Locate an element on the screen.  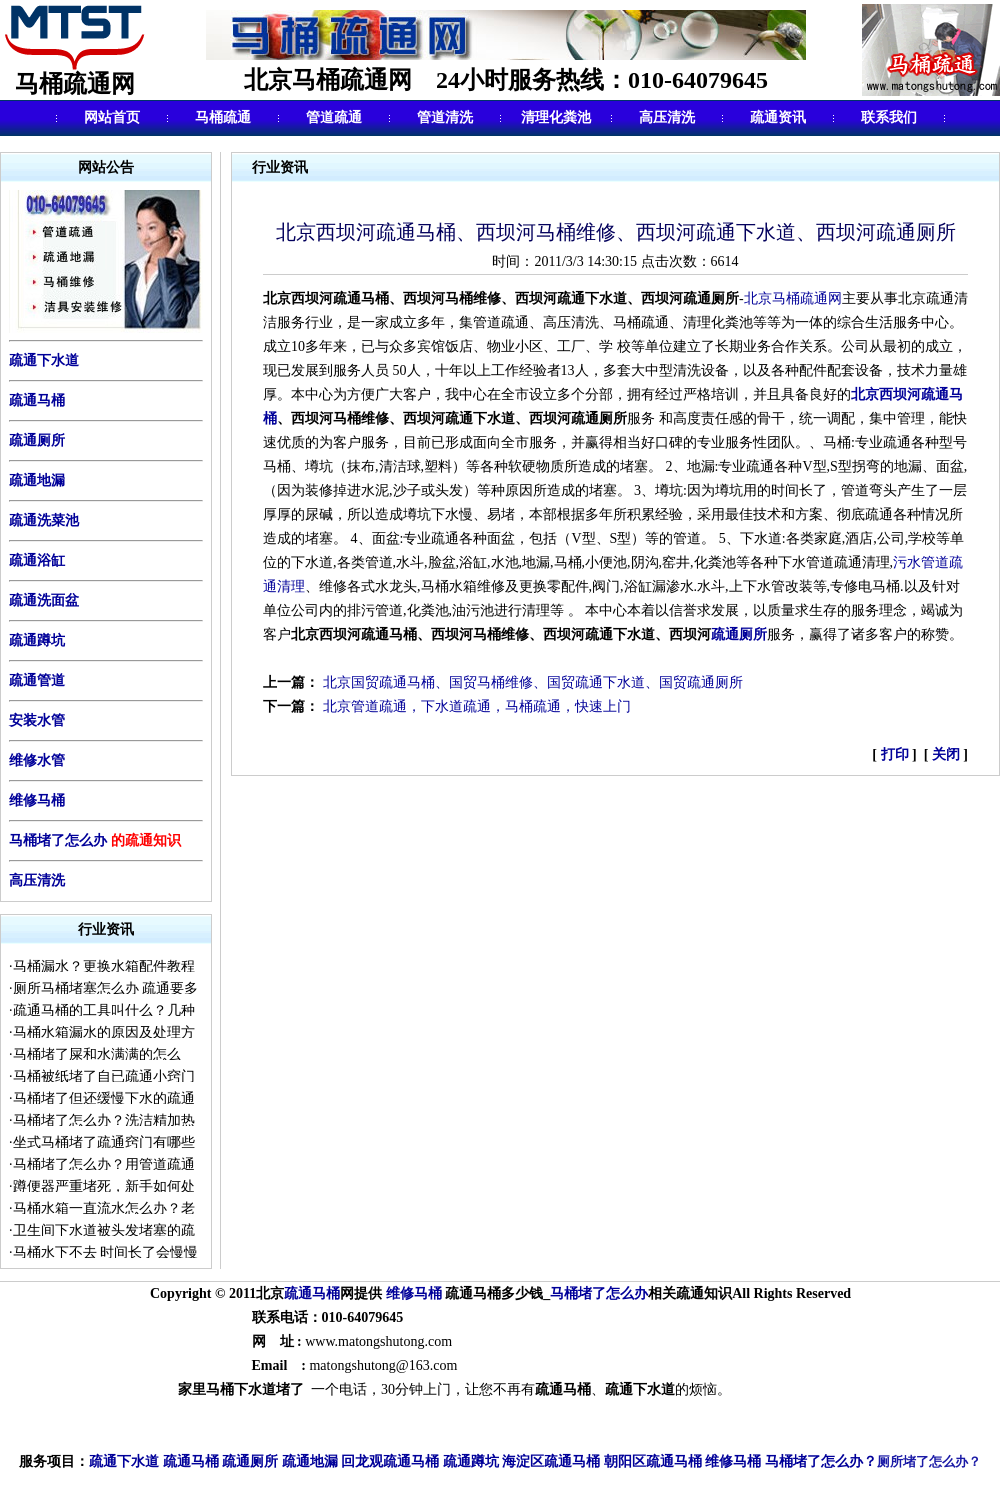
马桶 is located at coordinates (326, 1293).